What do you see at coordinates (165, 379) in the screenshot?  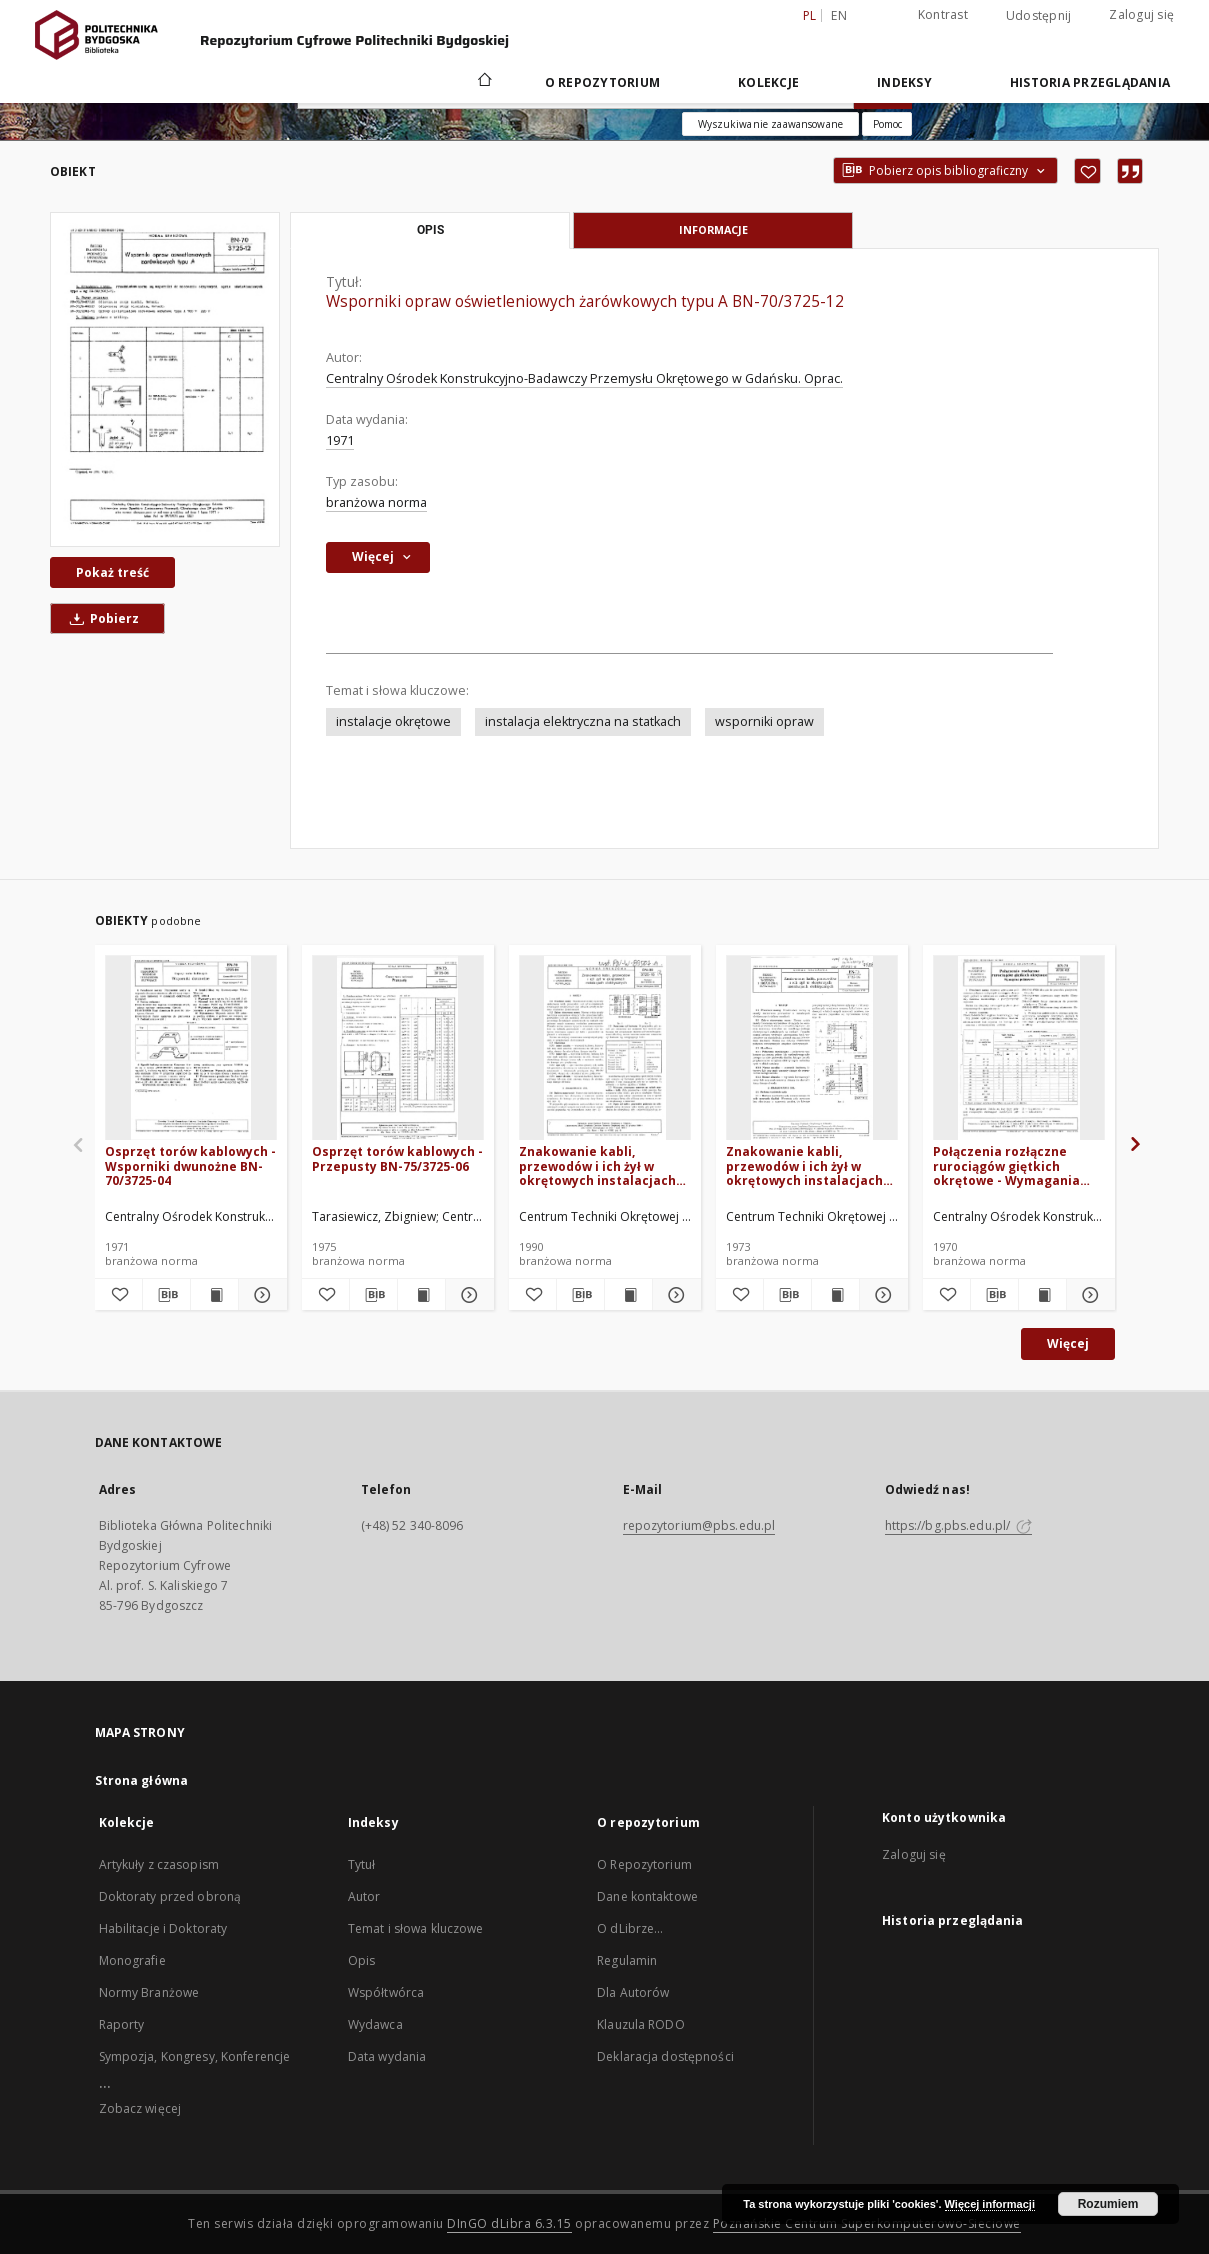 I see `[Wsporniki opraw oświetleniowych żarówkowych typu A BN-70/3725-12]` at bounding box center [165, 379].